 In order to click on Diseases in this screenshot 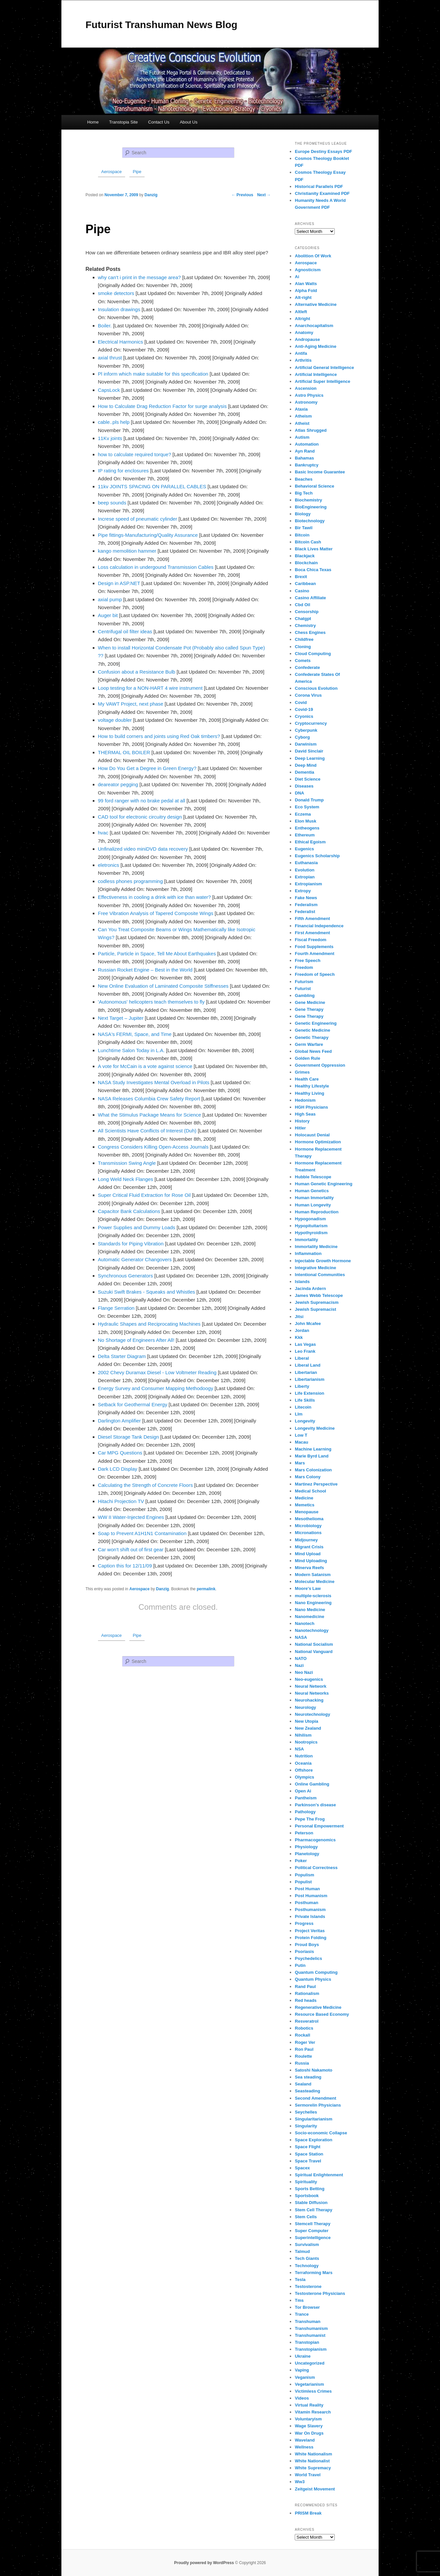, I will do `click(304, 786)`.